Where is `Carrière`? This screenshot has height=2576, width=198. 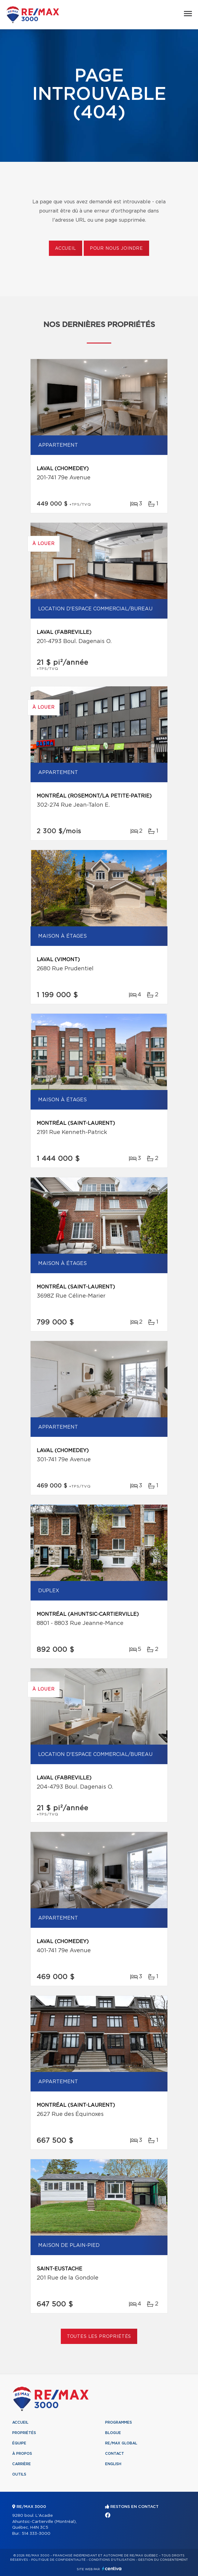 Carrière is located at coordinates (21, 2464).